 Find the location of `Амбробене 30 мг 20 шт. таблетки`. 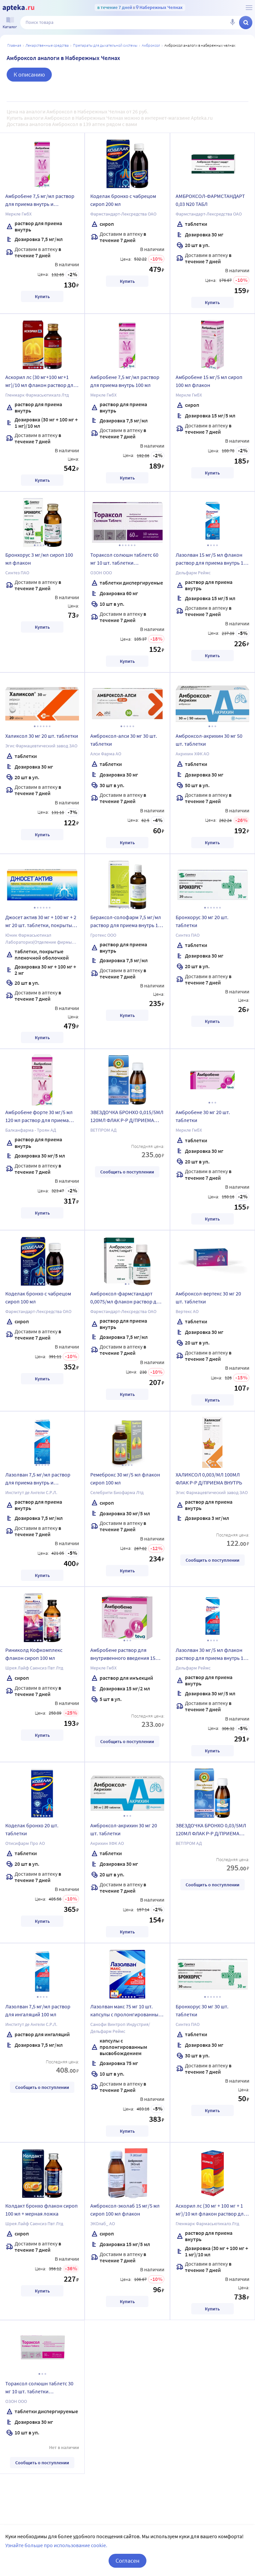

Амбробене 30 мг 20 шт. таблетки is located at coordinates (203, 1116).